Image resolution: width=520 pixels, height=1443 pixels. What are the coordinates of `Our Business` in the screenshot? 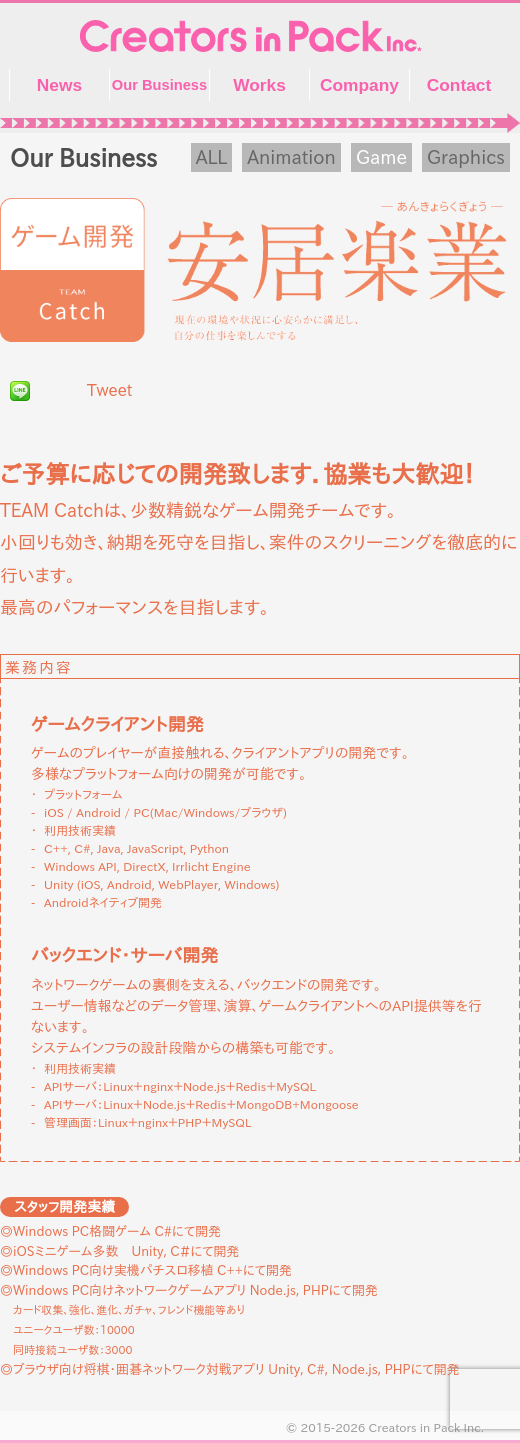 It's located at (159, 85).